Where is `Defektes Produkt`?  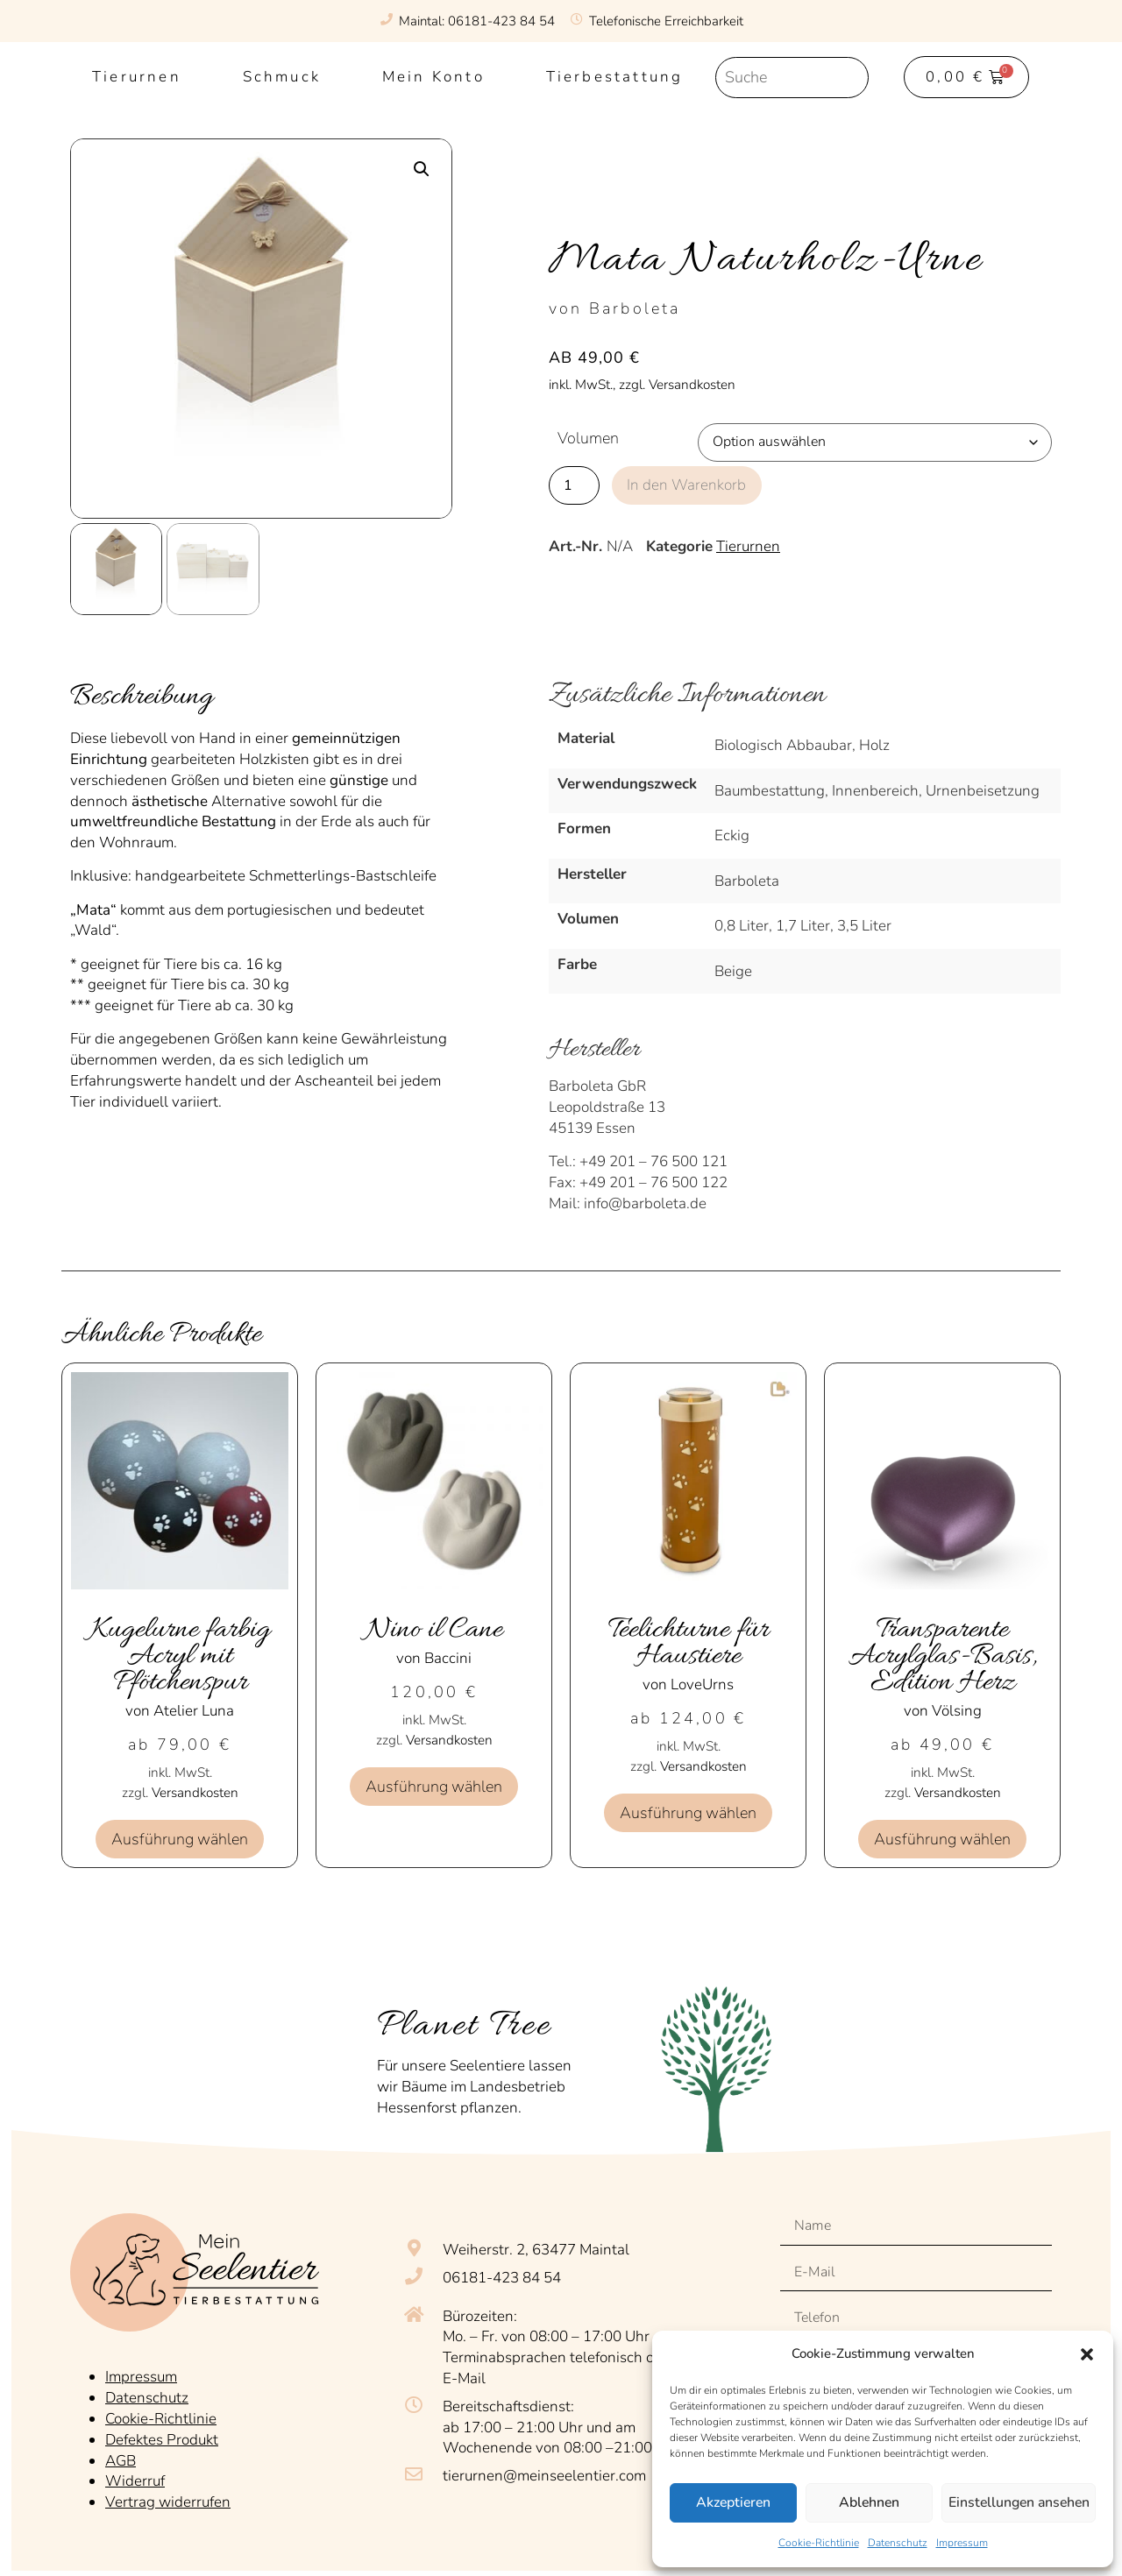 Defektes Produkt is located at coordinates (161, 2435).